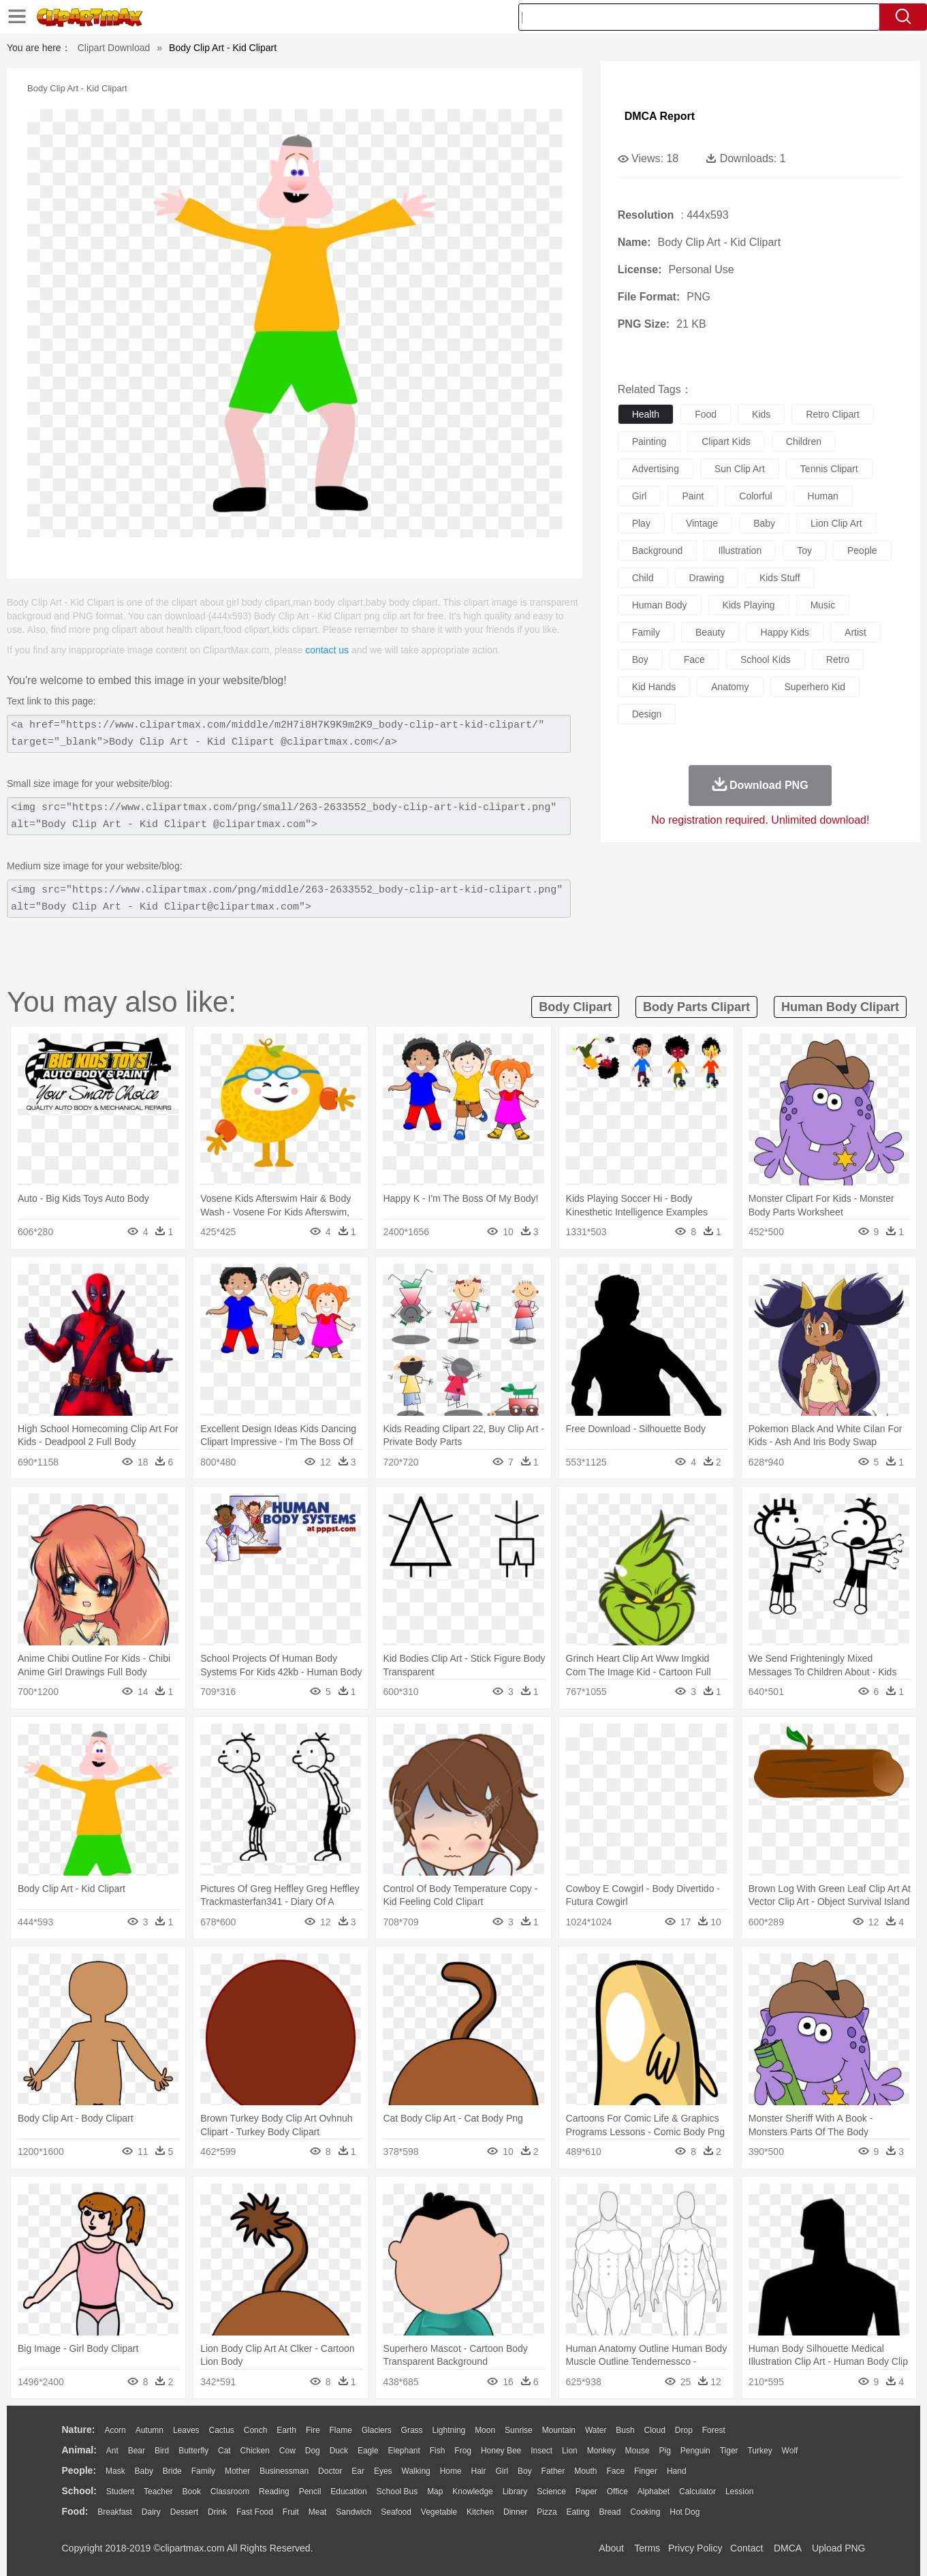 This screenshot has height=2576, width=927. I want to click on Grass, so click(412, 2430).